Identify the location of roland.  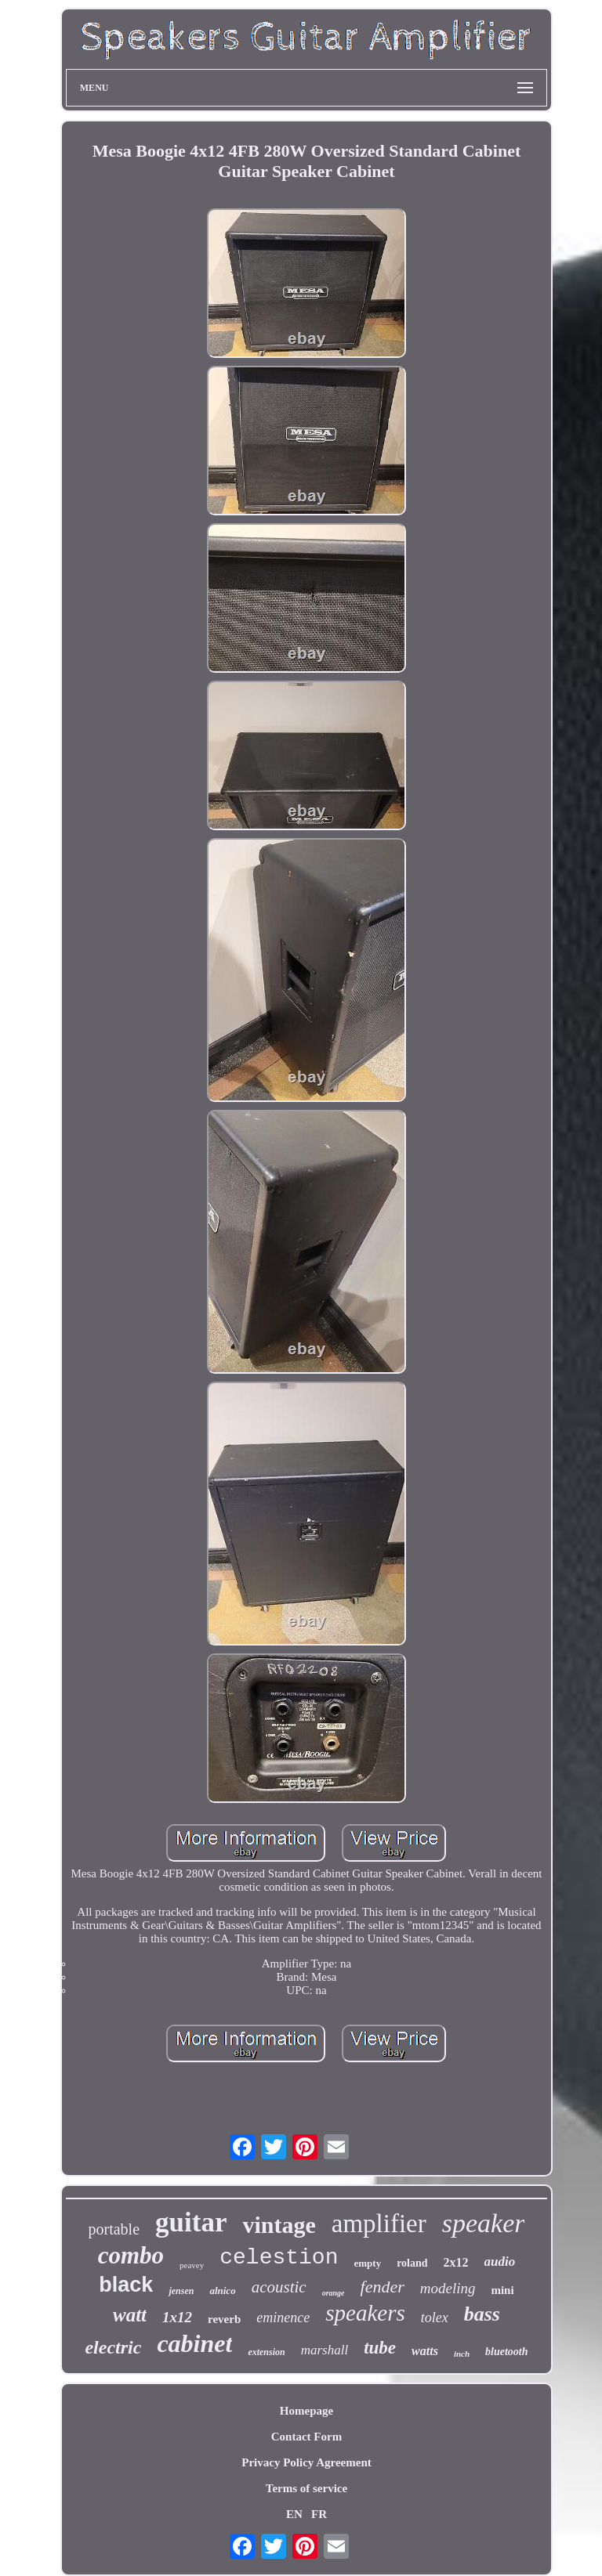
(412, 2263).